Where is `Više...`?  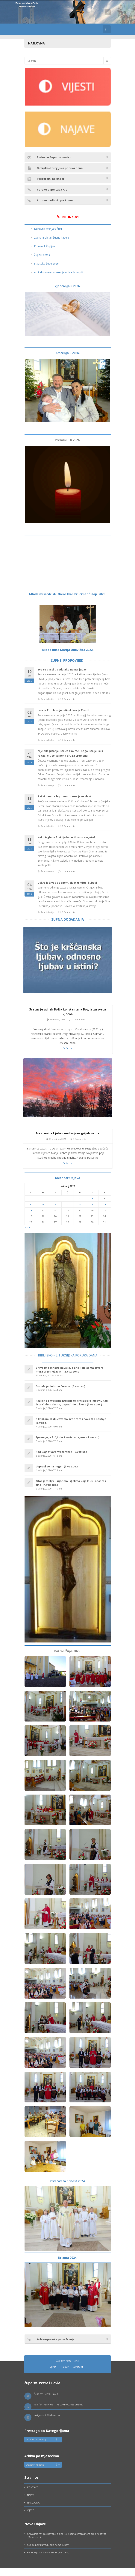 Više... is located at coordinates (67, 1056).